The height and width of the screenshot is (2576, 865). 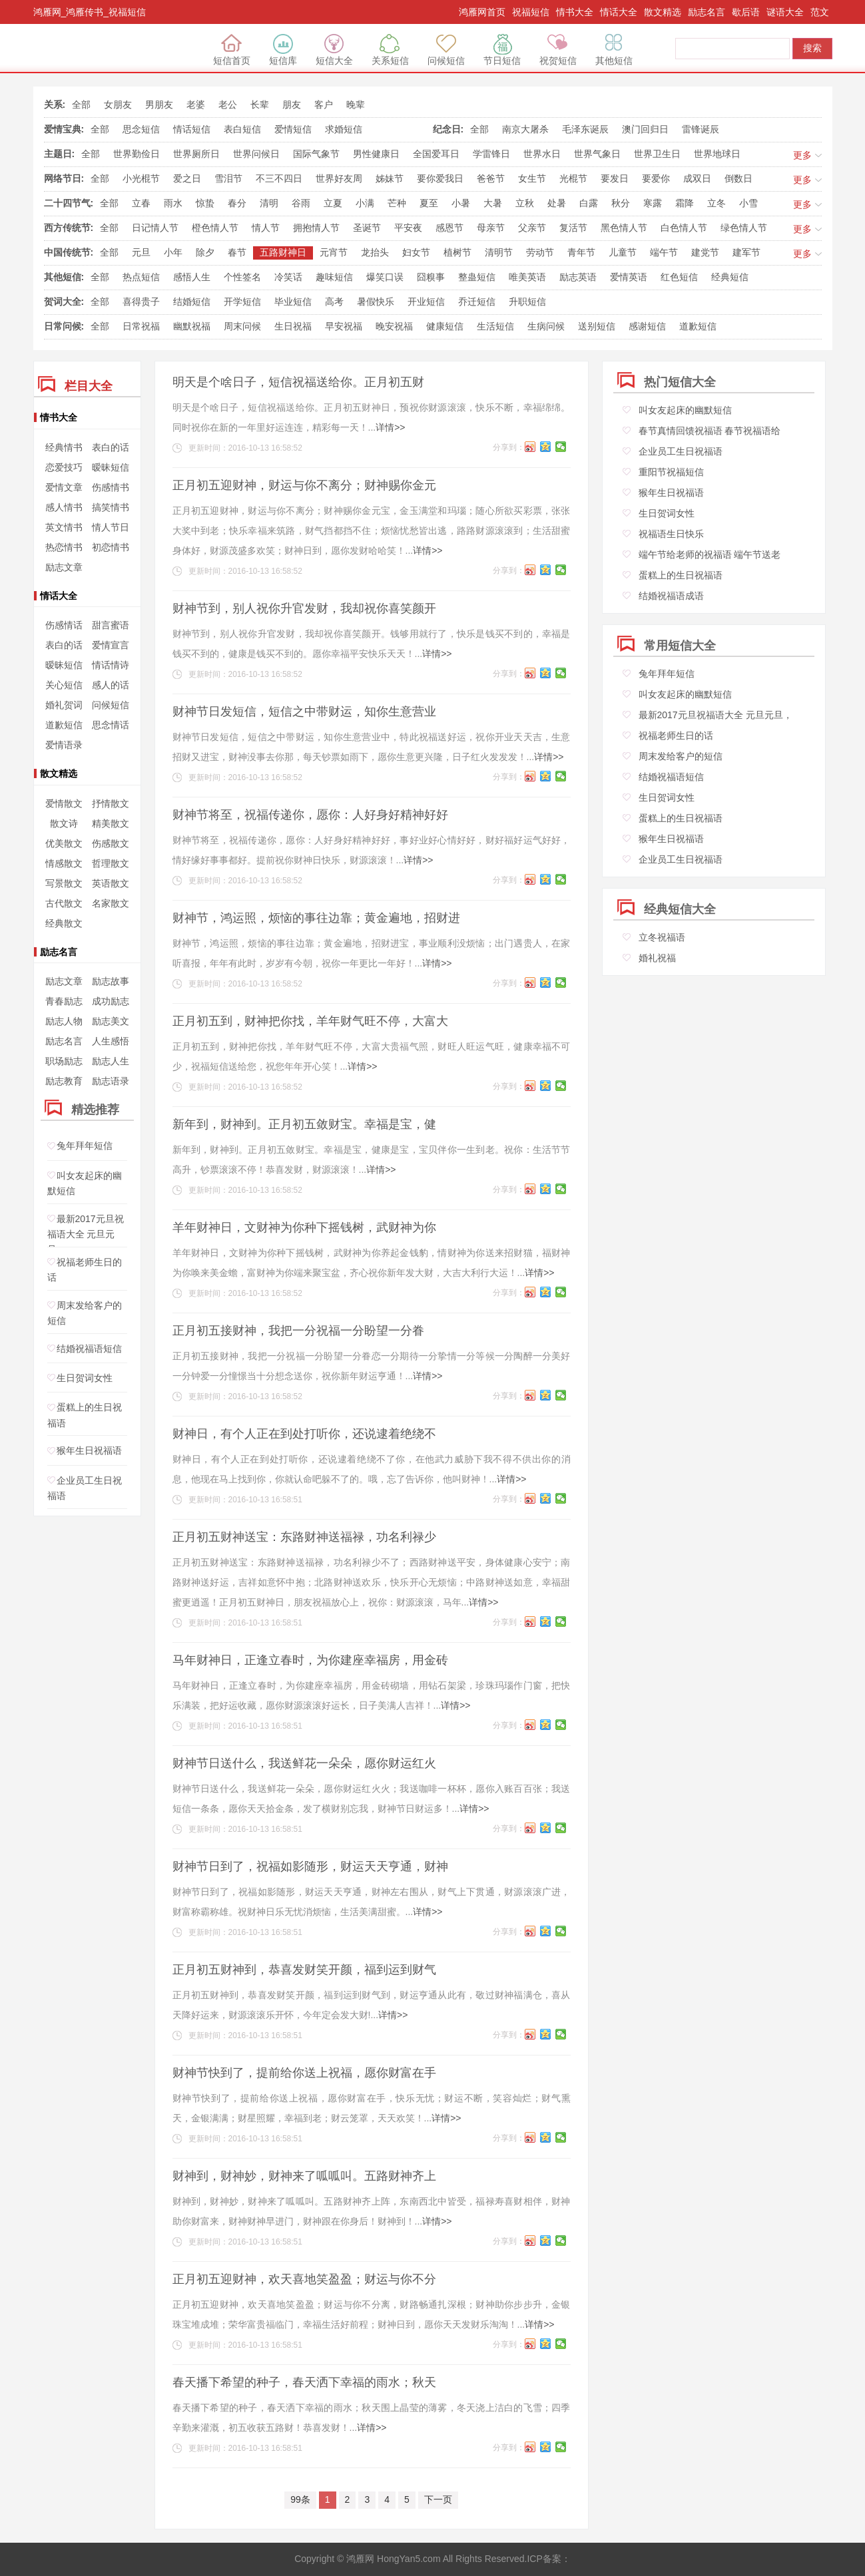 What do you see at coordinates (375, 301) in the screenshot?
I see `暑假快乐` at bounding box center [375, 301].